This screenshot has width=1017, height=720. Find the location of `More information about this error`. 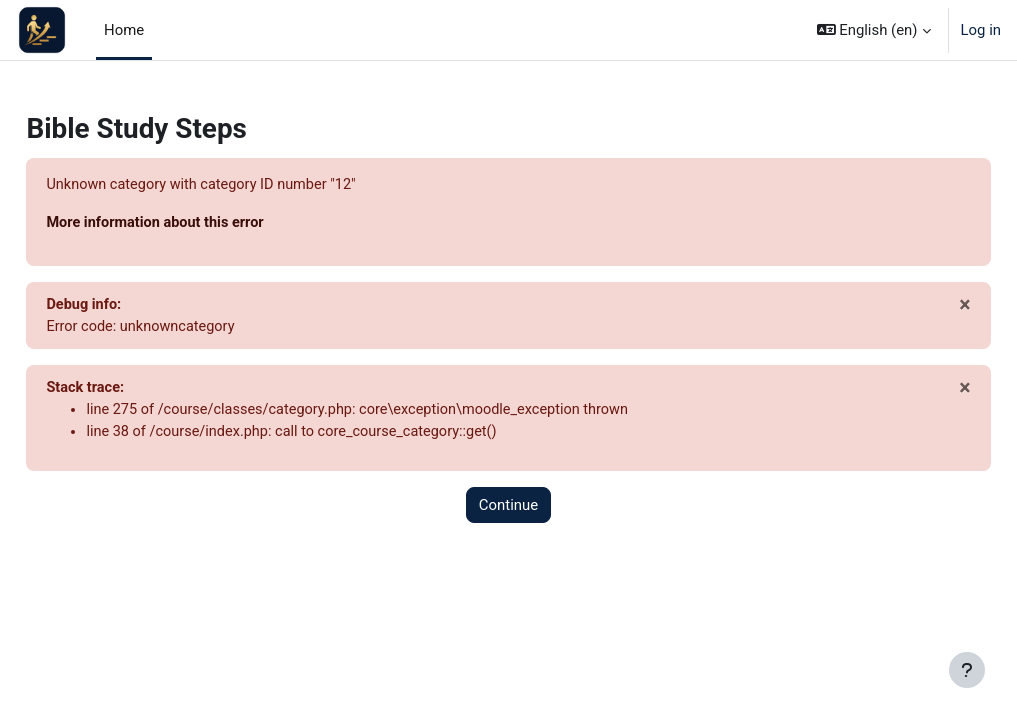

More information about this error is located at coordinates (203, 224).